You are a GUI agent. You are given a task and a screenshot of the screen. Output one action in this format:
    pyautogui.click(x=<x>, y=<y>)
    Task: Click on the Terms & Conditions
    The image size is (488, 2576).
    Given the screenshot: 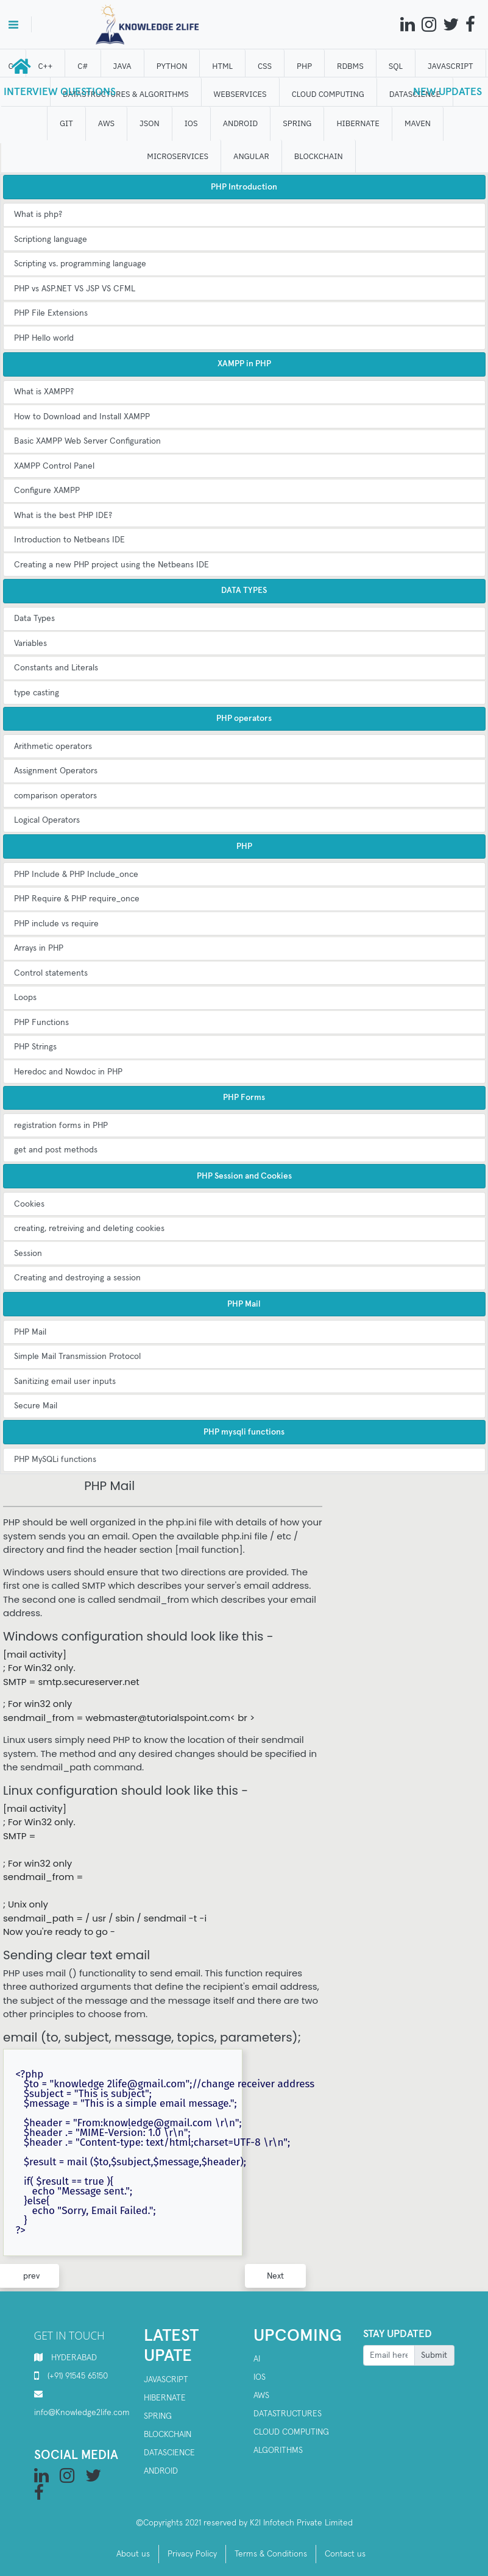 What is the action you would take?
    pyautogui.click(x=271, y=2554)
    